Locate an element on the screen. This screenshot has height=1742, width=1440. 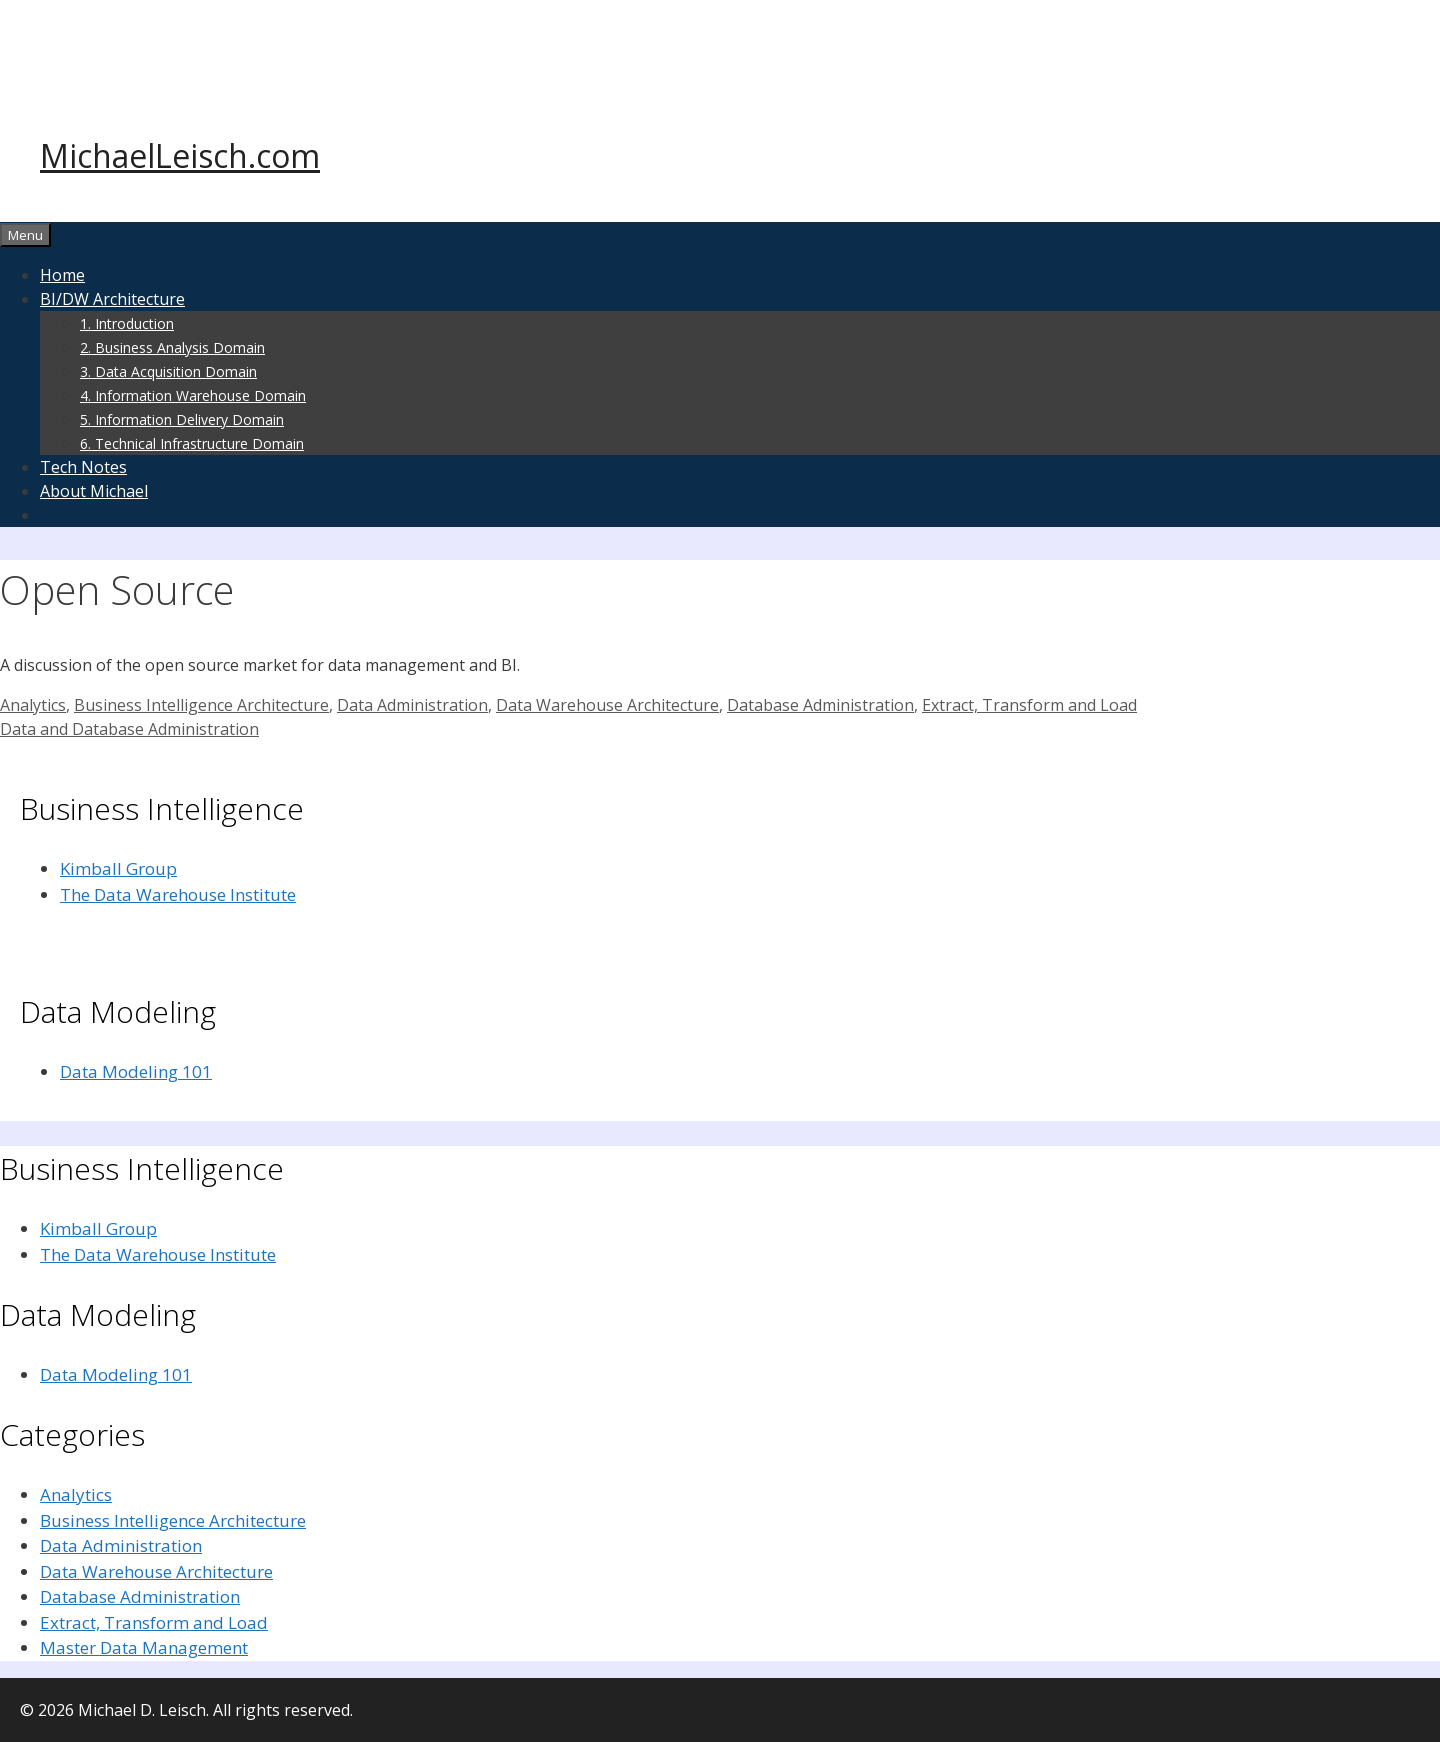
5. Information Delivery Domain is located at coordinates (182, 419).